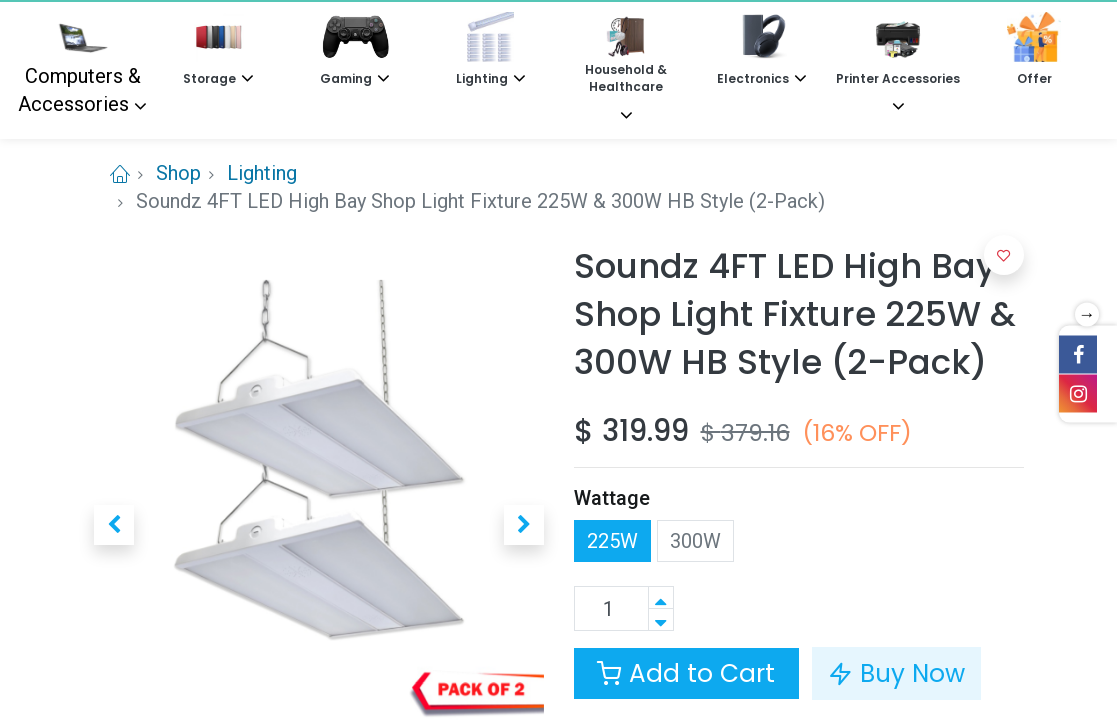 This screenshot has height=720, width=1117. What do you see at coordinates (661, 597) in the screenshot?
I see `[Add one]` at bounding box center [661, 597].